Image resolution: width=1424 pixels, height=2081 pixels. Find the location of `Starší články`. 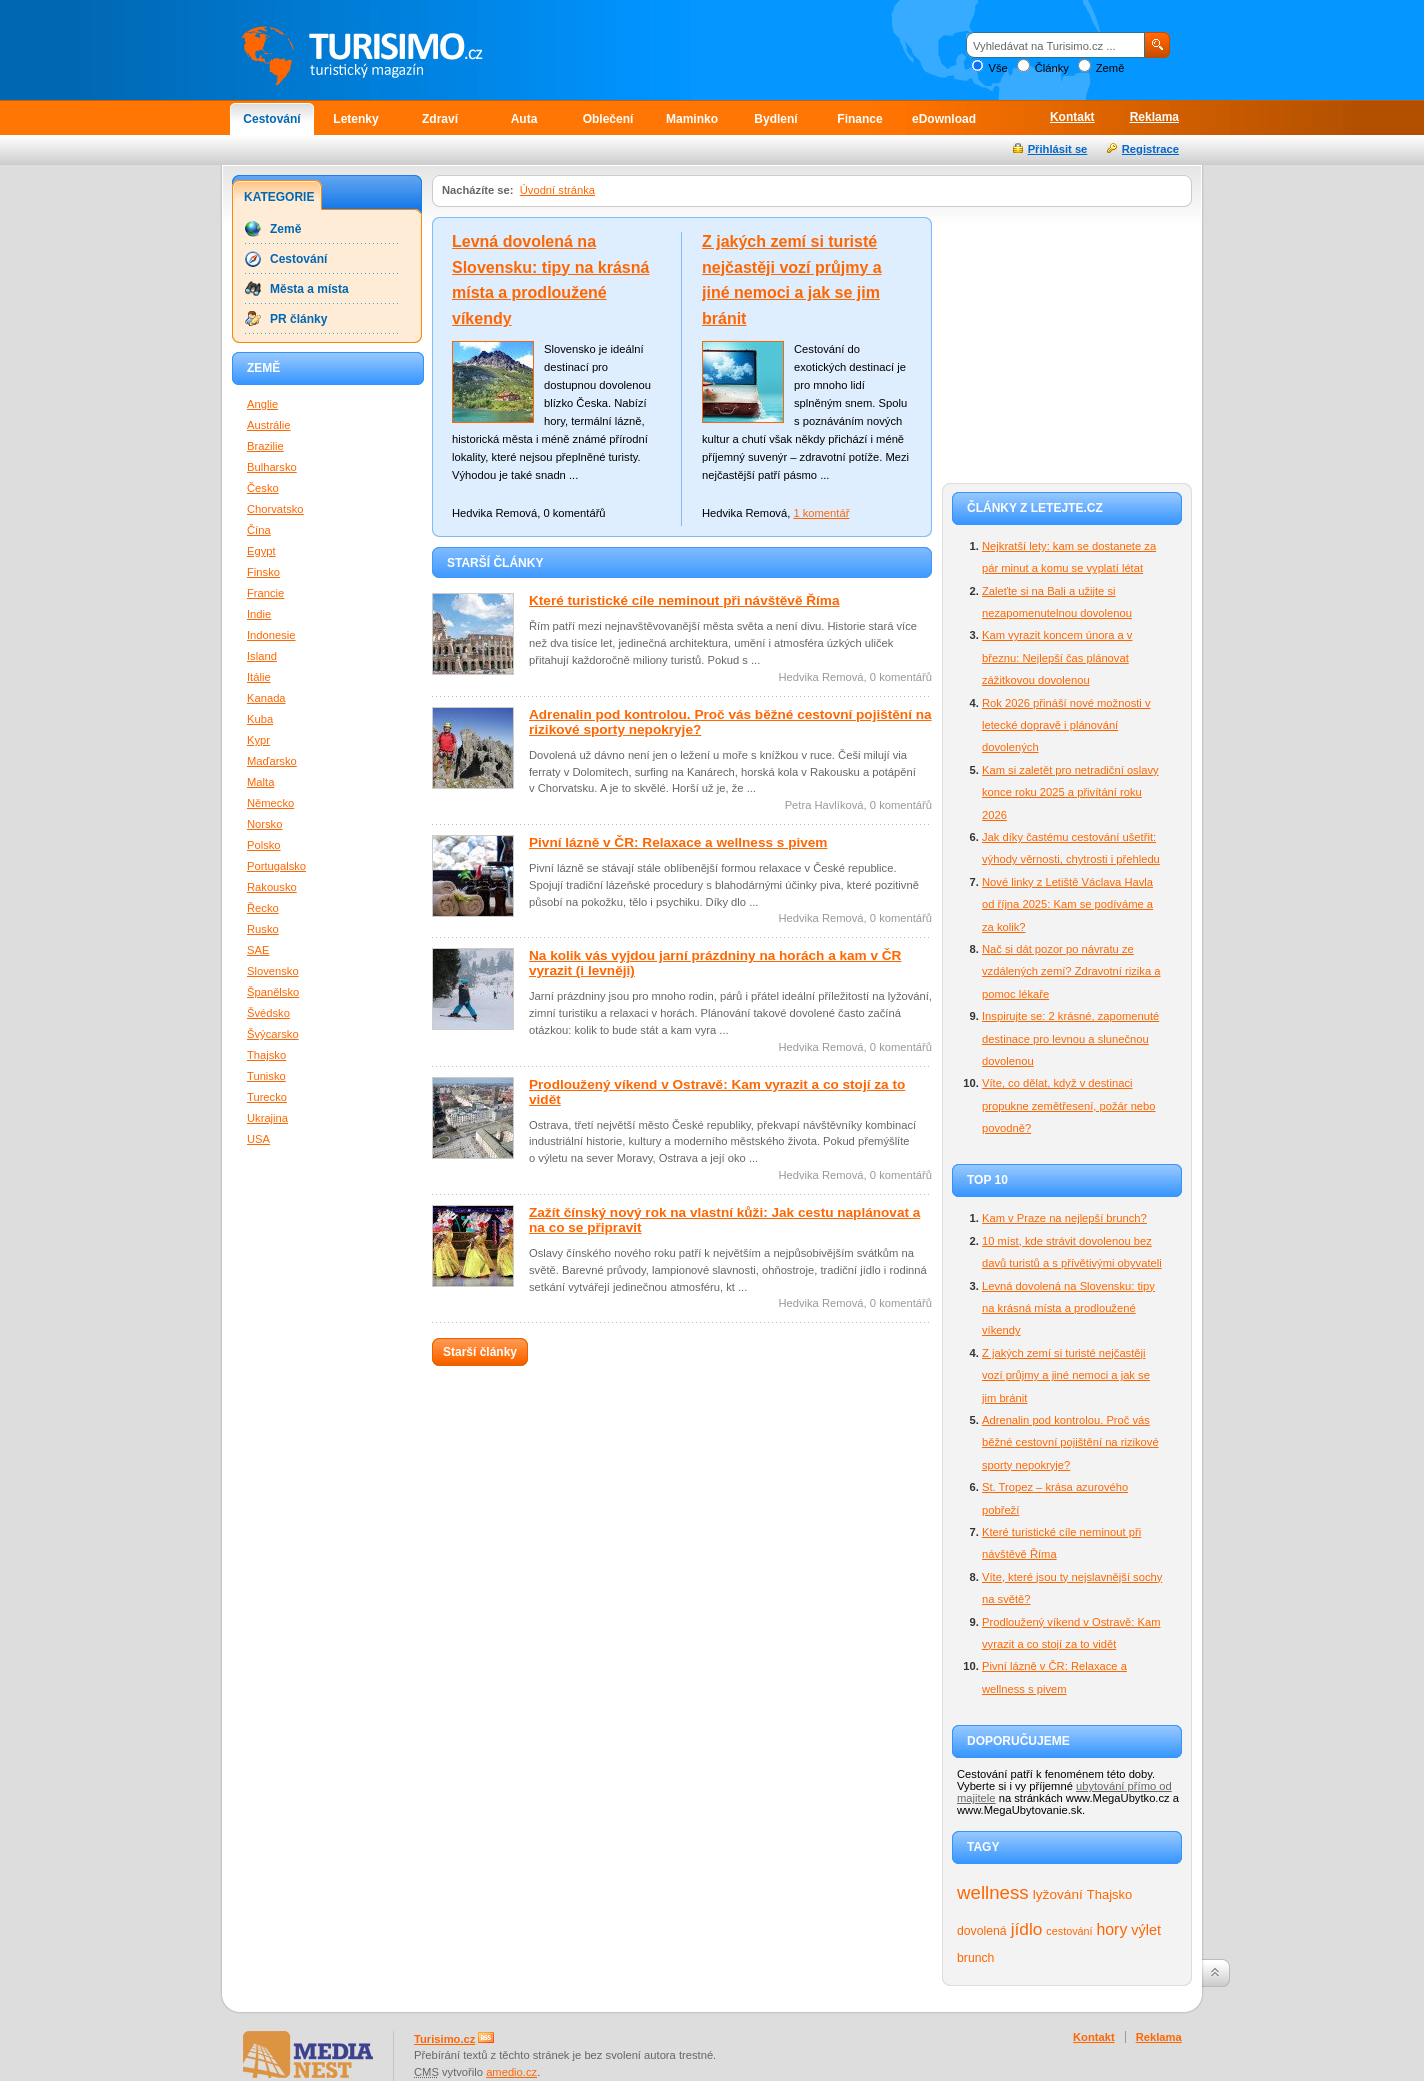

Starší články is located at coordinates (480, 1352).